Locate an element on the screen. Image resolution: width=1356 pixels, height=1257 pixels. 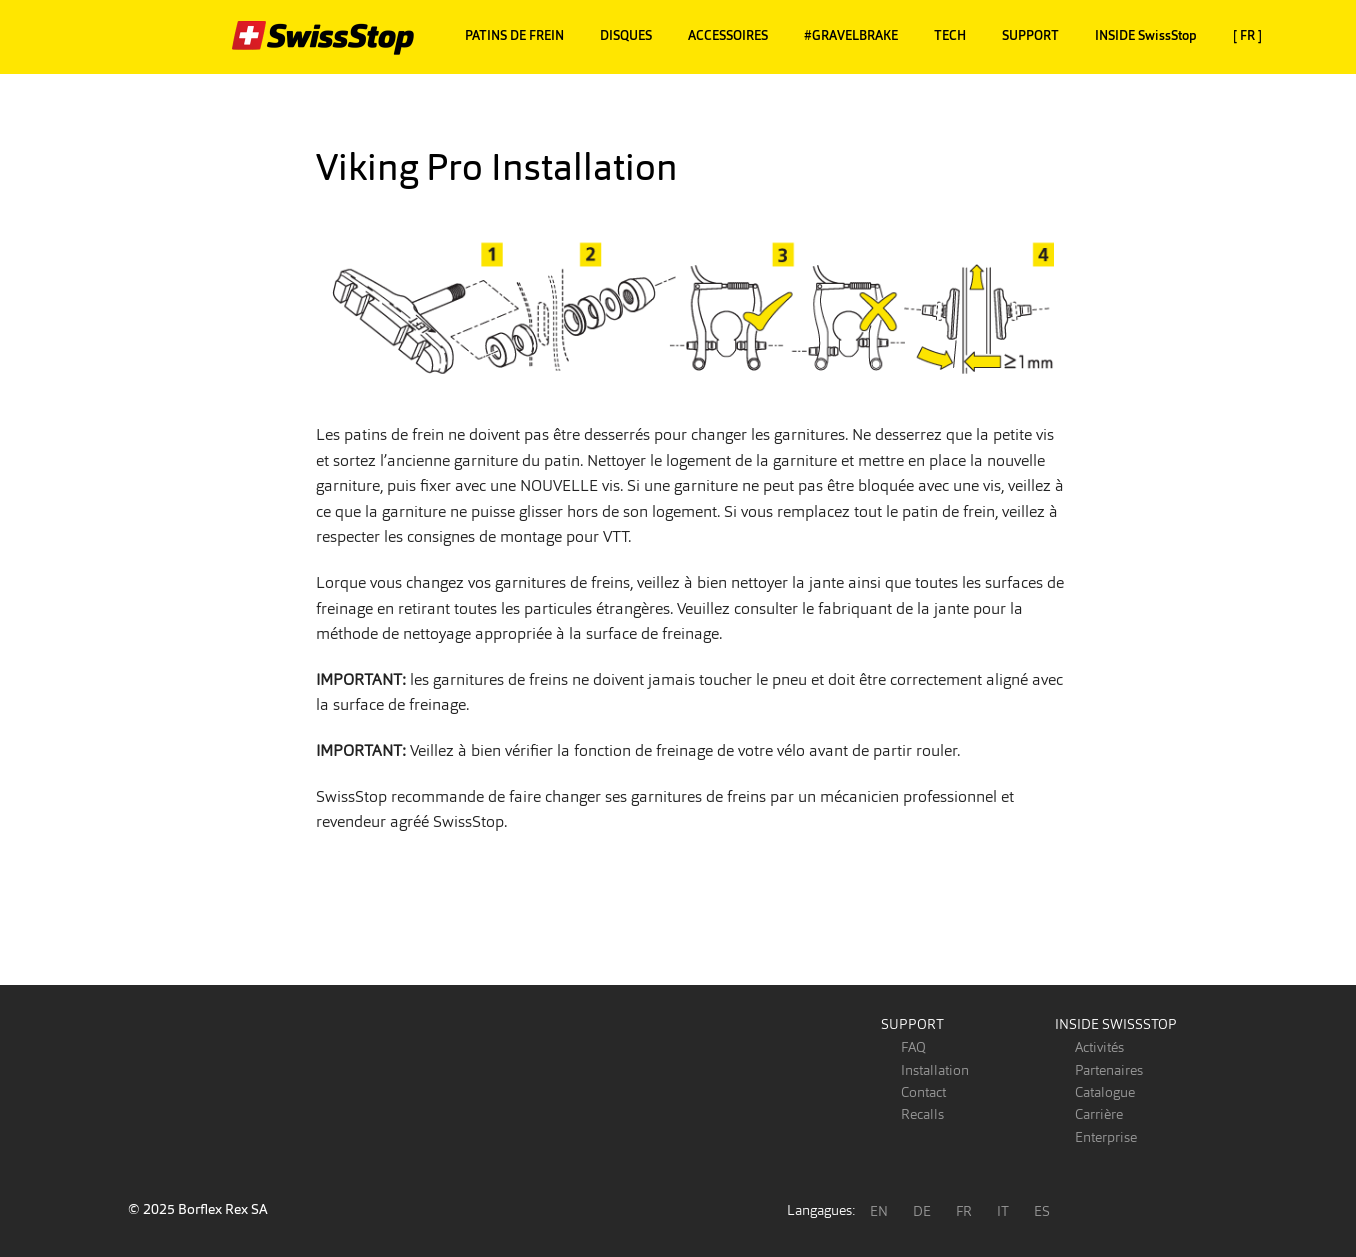
EN is located at coordinates (879, 1211).